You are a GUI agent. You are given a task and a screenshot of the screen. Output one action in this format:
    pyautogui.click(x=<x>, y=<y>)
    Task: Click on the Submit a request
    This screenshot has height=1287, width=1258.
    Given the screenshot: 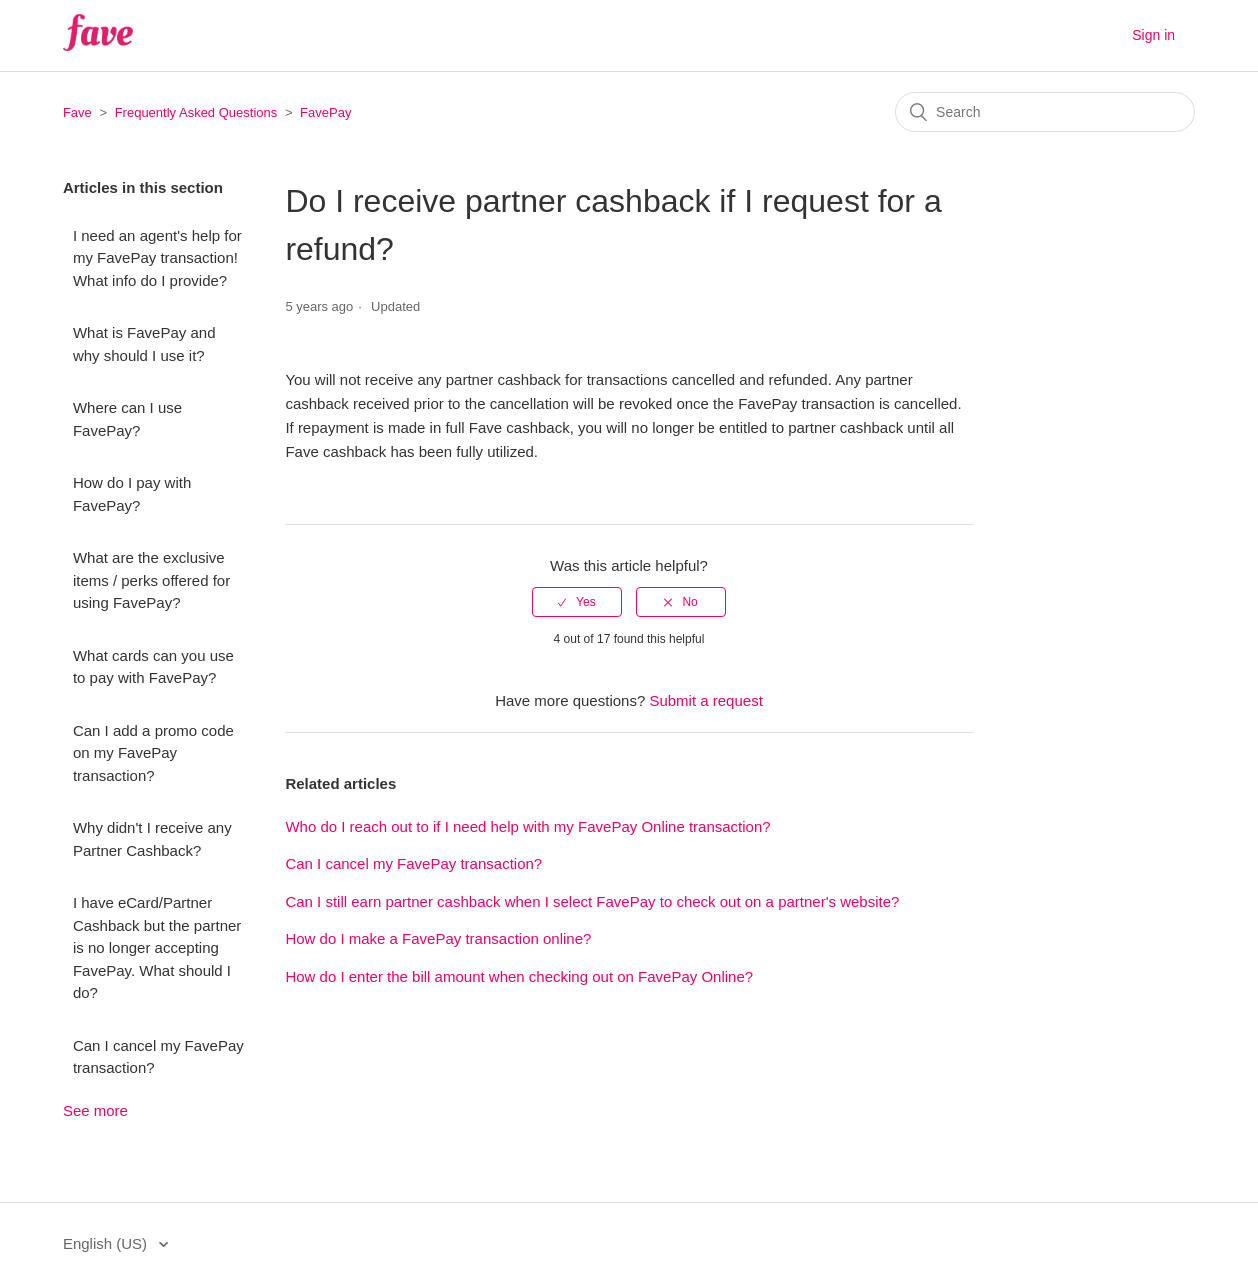 What is the action you would take?
    pyautogui.click(x=705, y=700)
    